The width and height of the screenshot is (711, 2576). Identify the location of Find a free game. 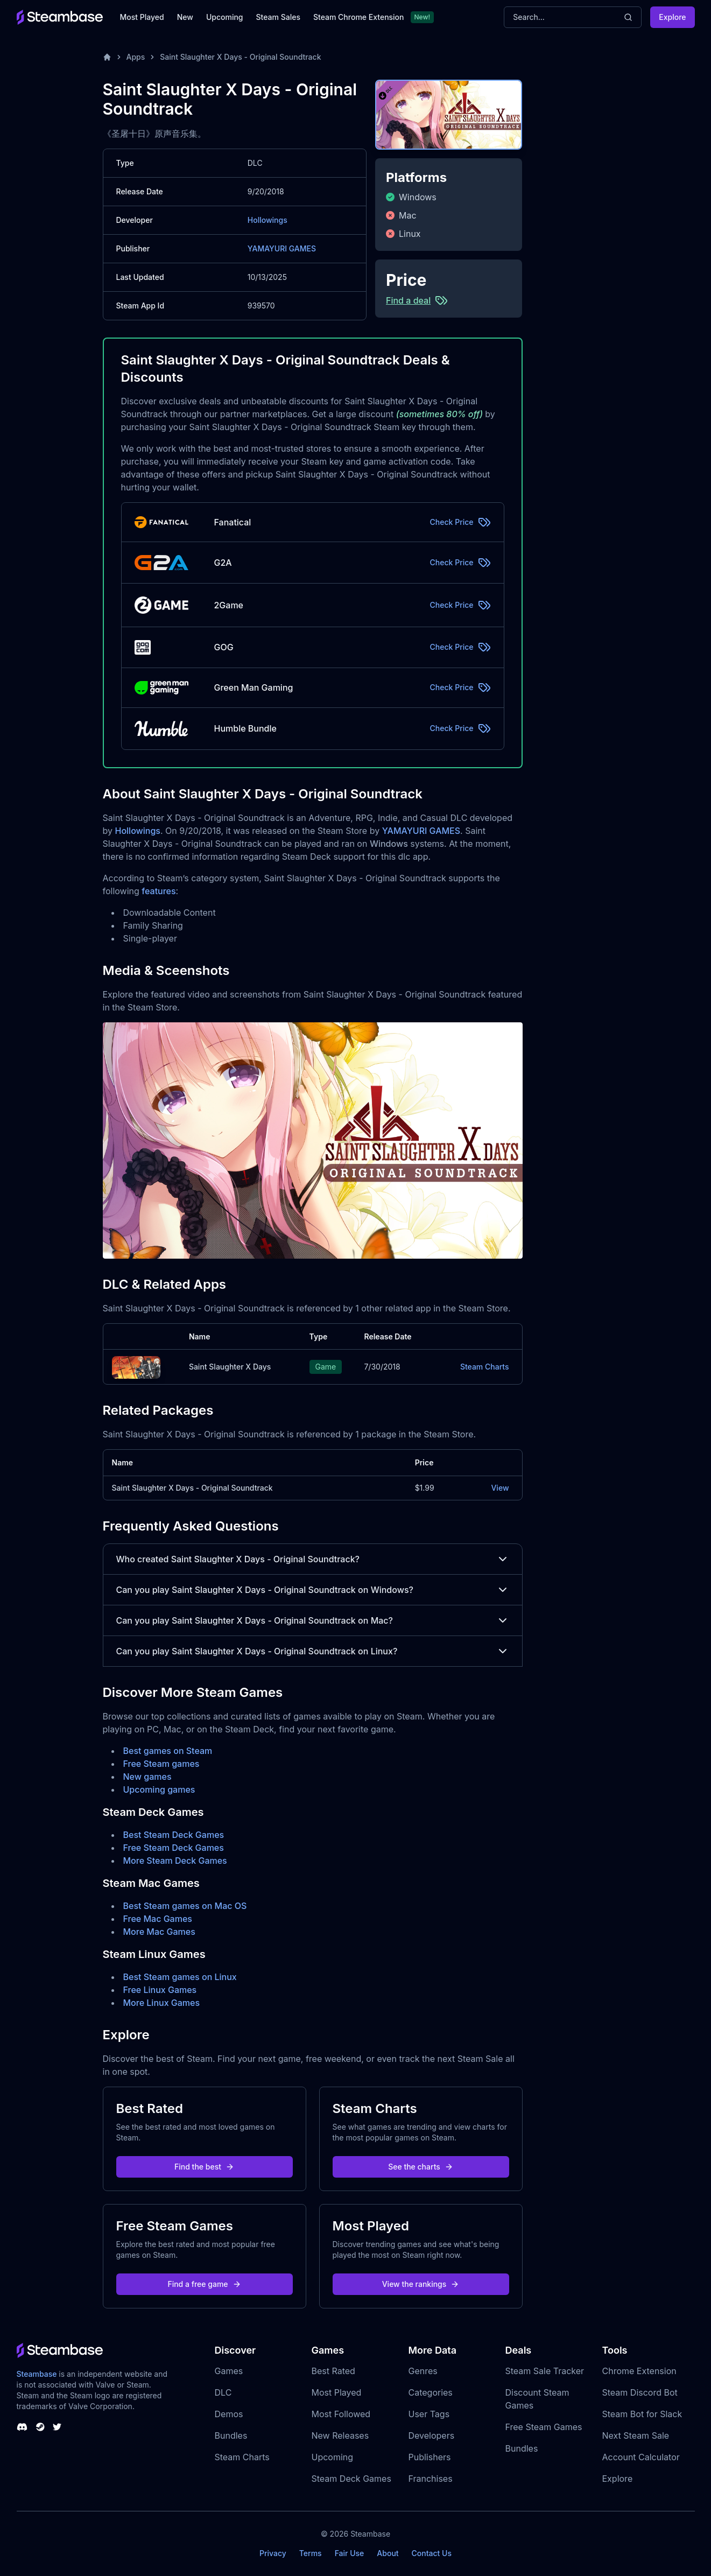
(204, 2284).